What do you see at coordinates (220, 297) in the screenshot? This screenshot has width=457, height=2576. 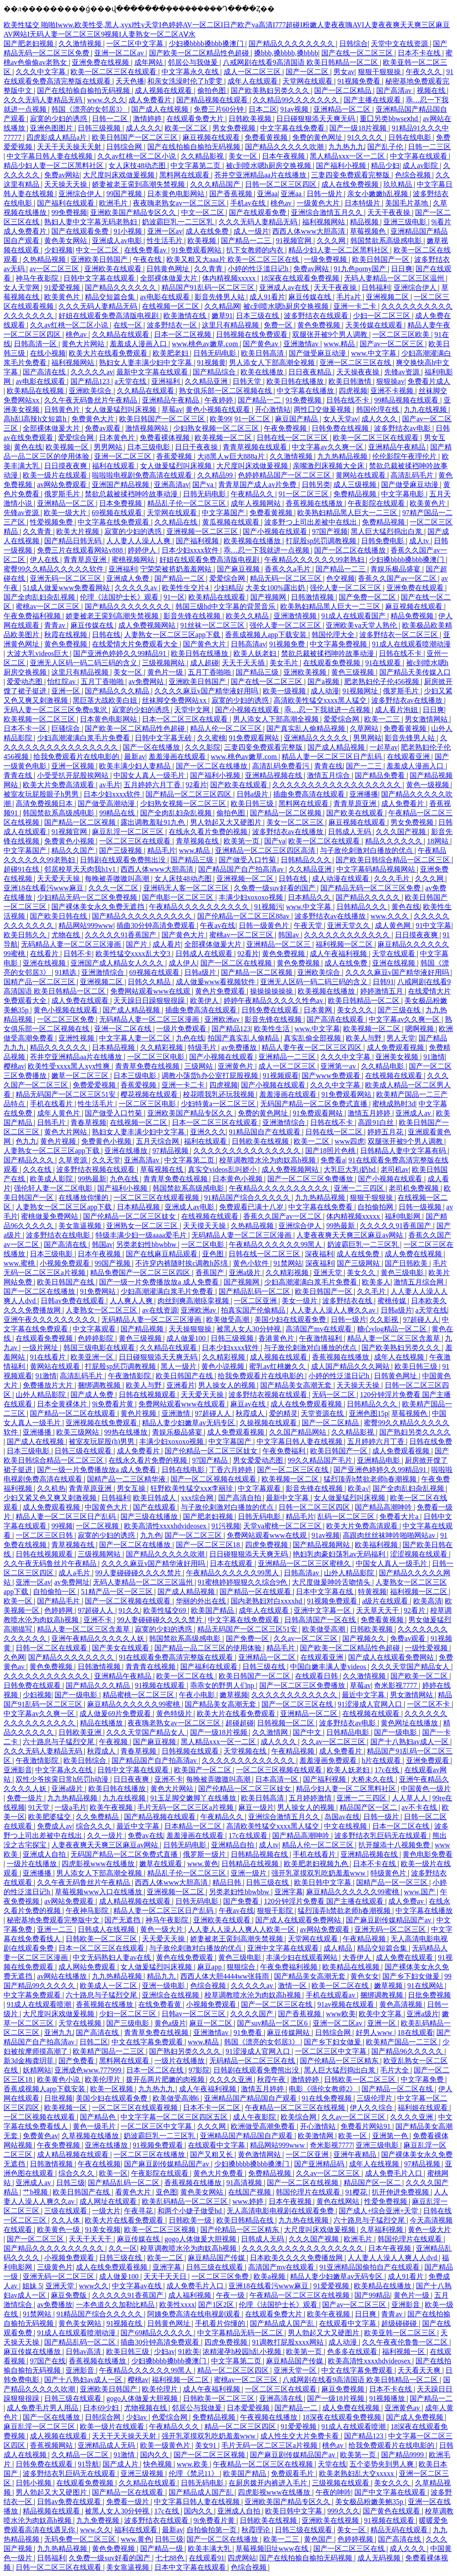 I see `影音先锋男人站` at bounding box center [220, 297].